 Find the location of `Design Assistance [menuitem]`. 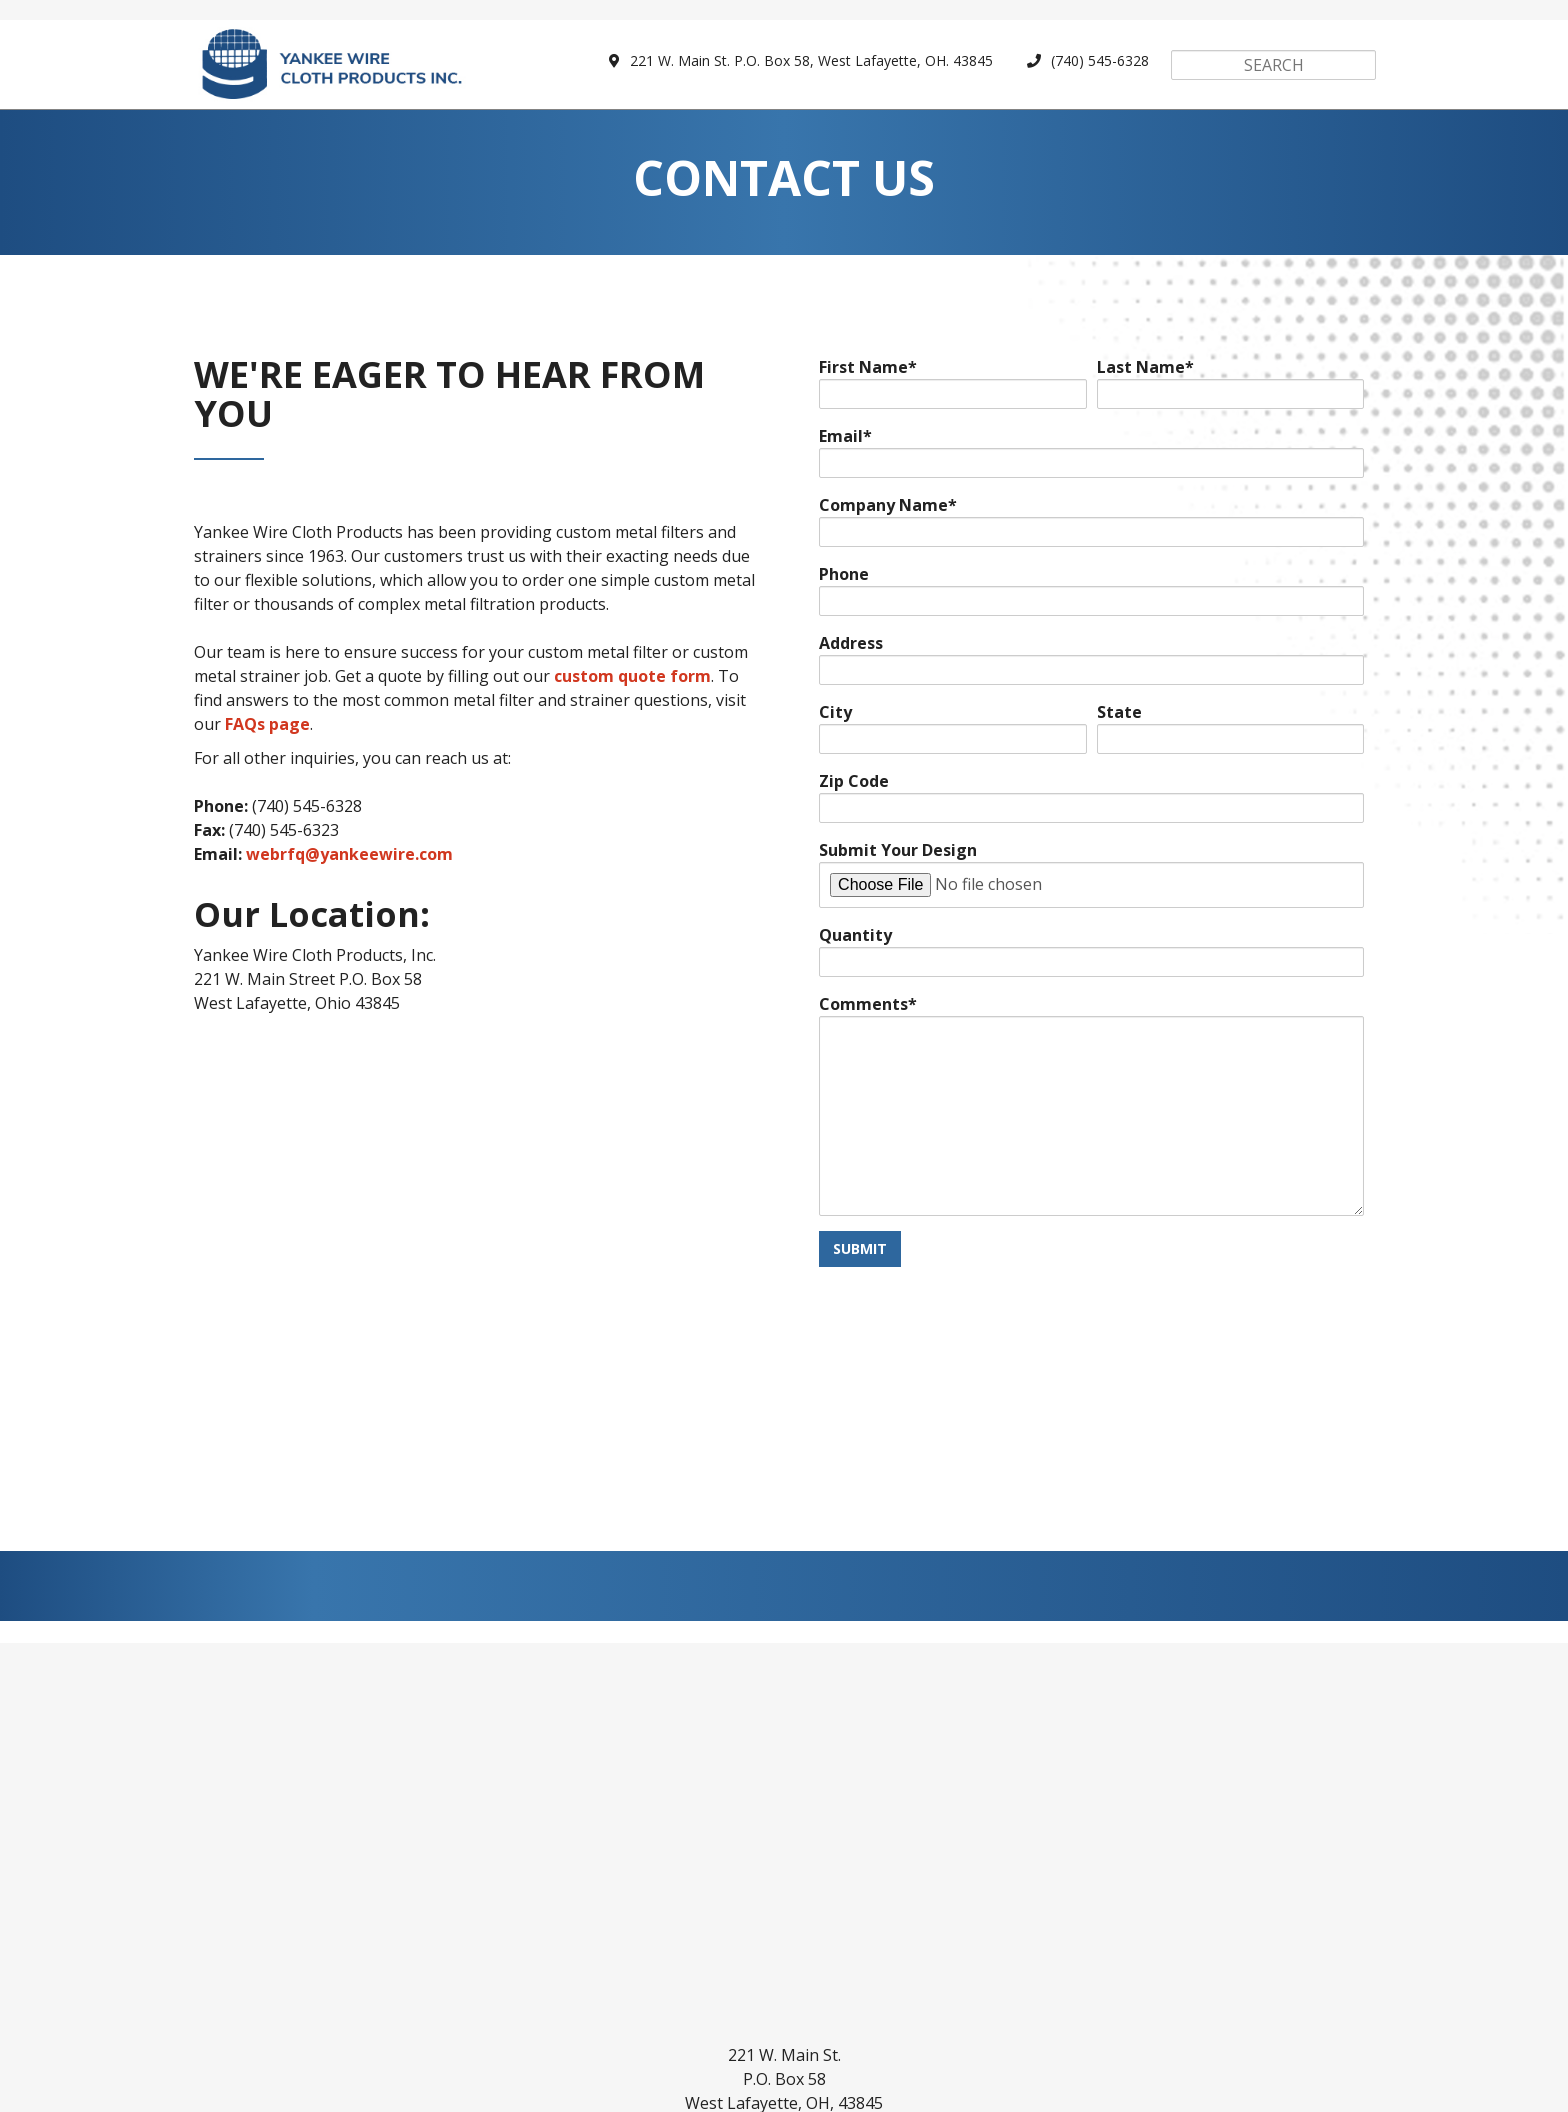

Design Assistance [menuitem] is located at coordinates (783, 2016).